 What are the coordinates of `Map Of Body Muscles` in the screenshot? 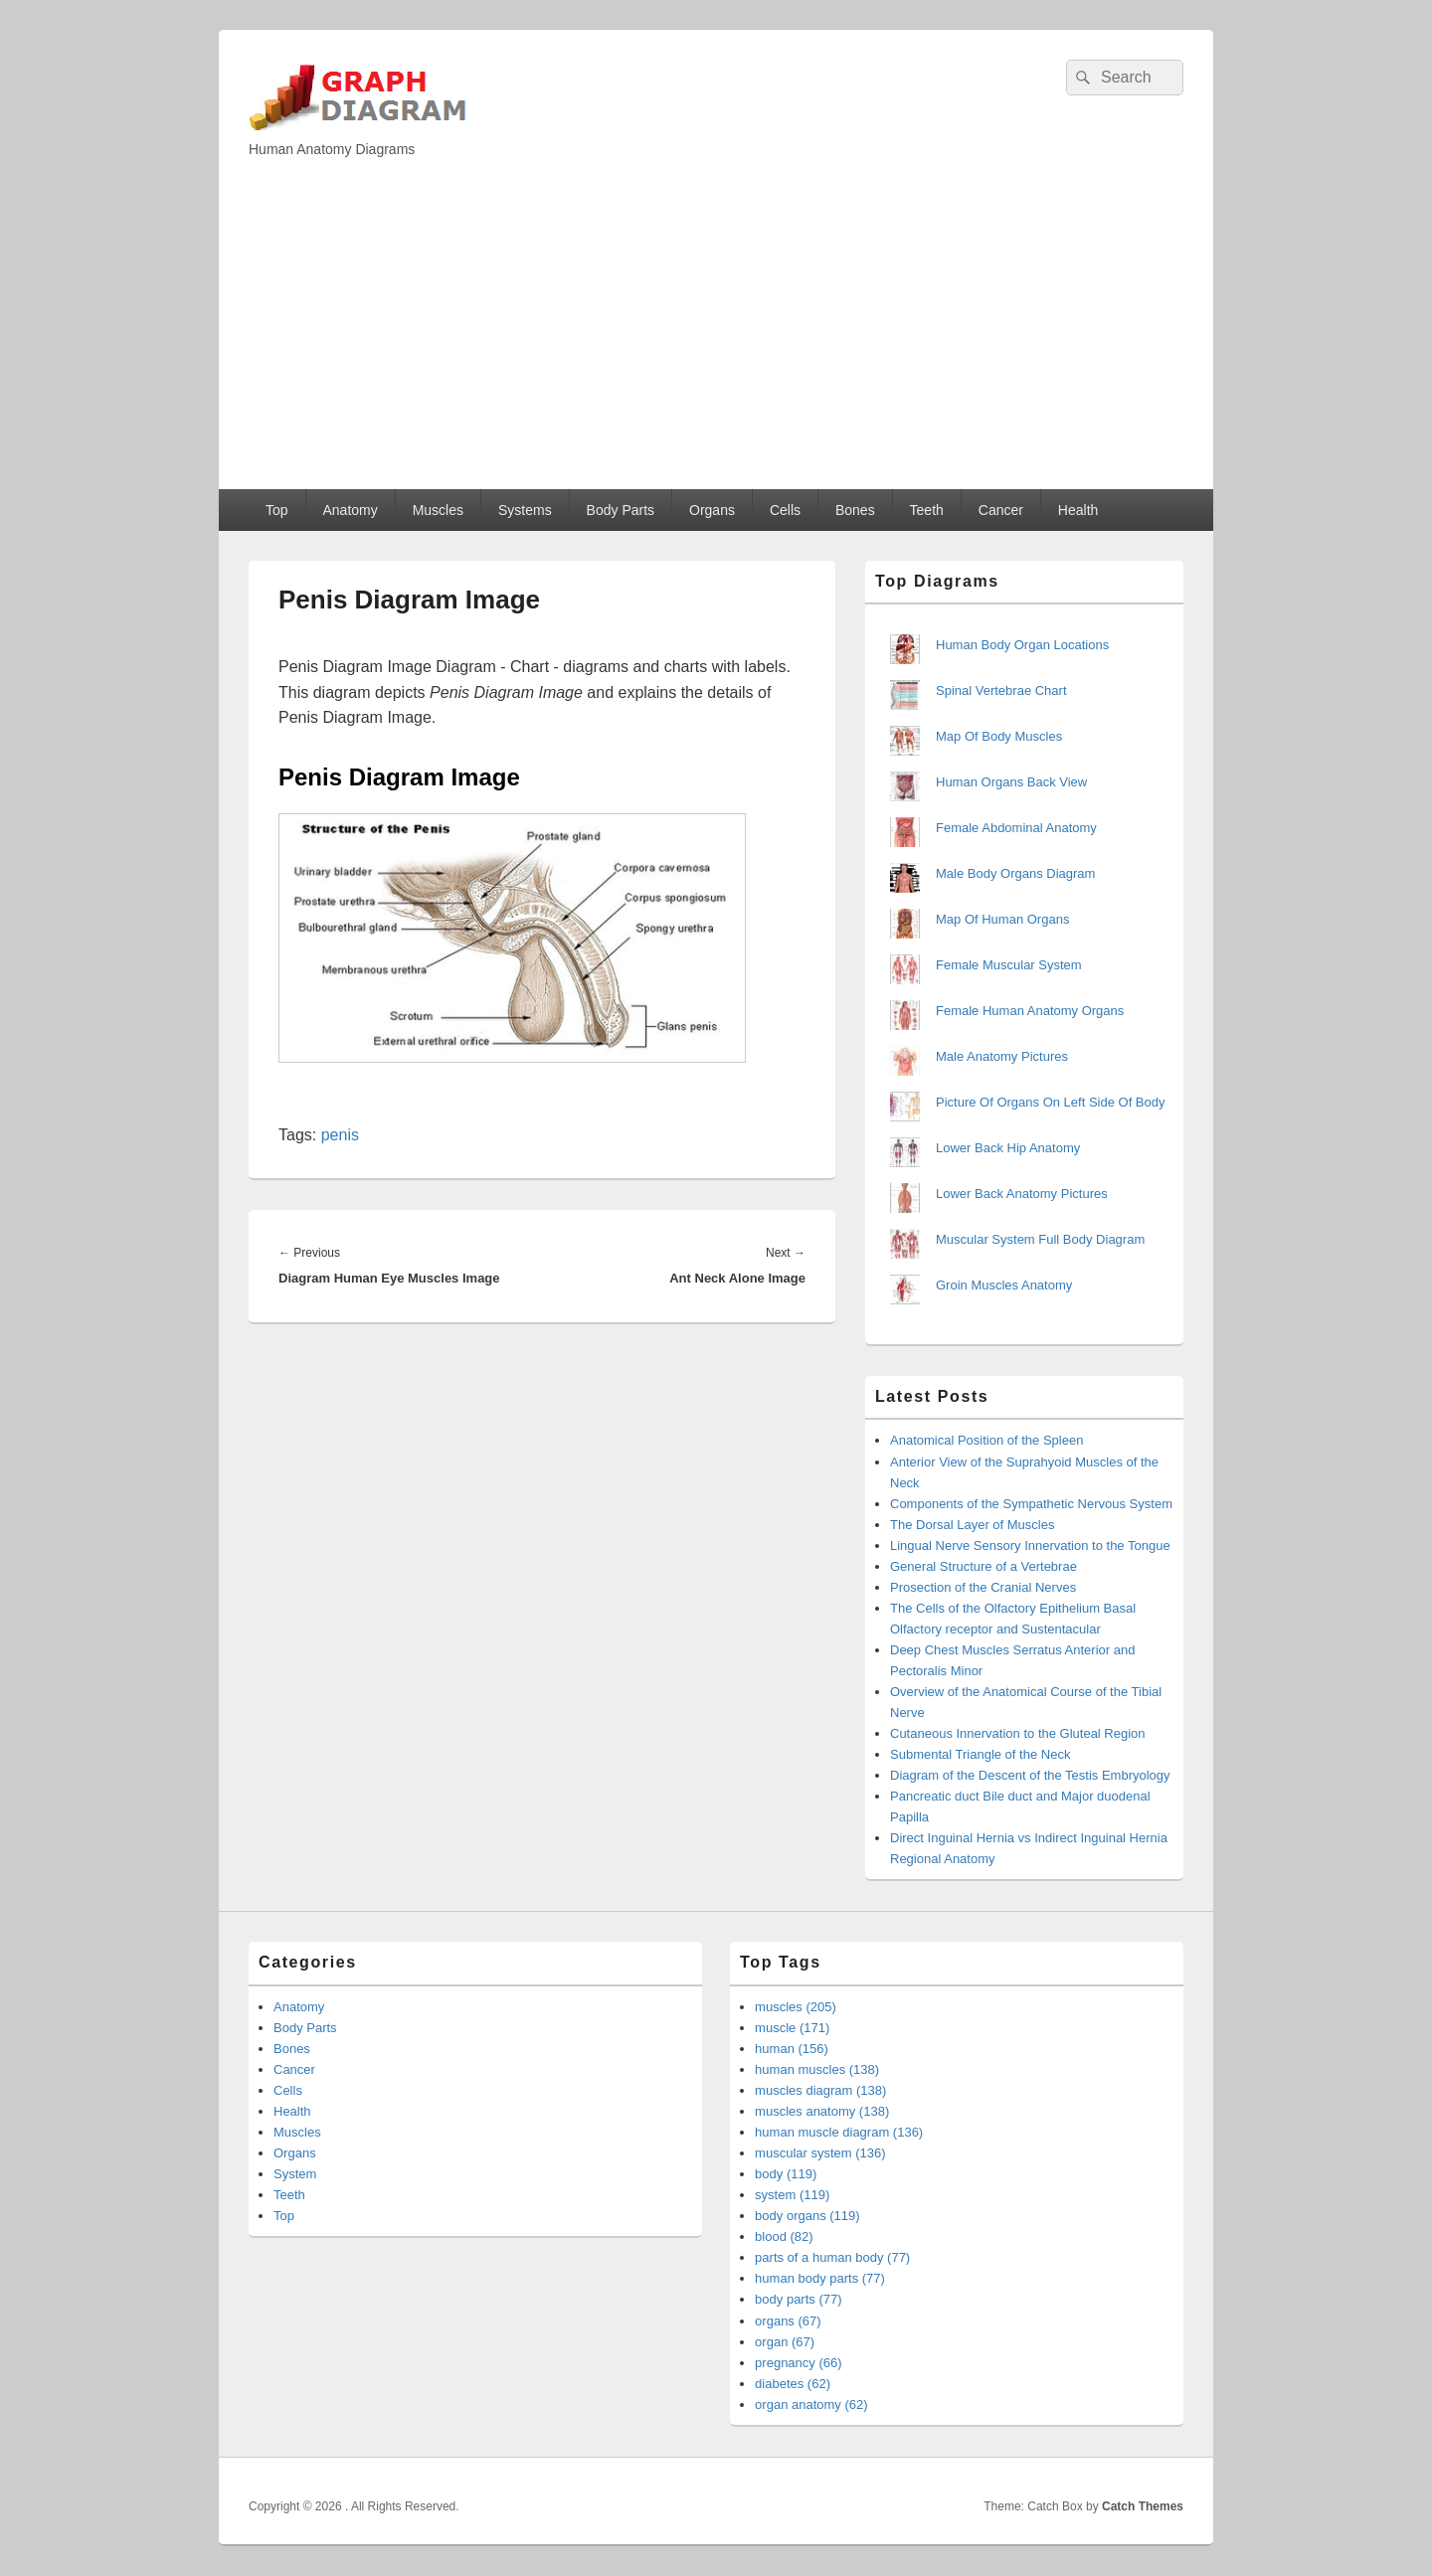 It's located at (999, 736).